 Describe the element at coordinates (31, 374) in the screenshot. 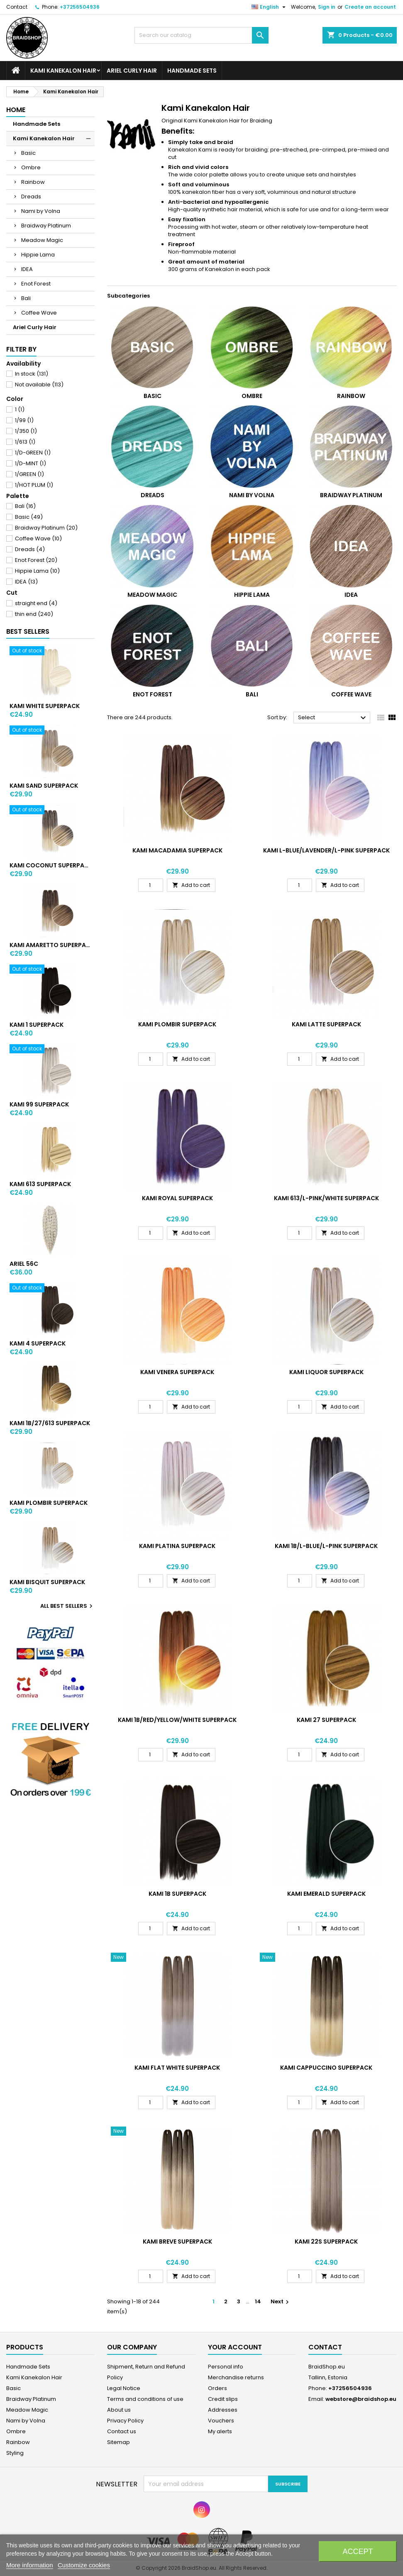

I see `In stock` at that location.